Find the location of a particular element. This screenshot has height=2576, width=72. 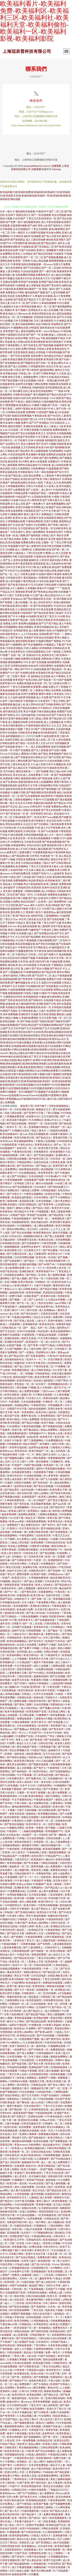

国产一区精品 is located at coordinates (27, 1352).